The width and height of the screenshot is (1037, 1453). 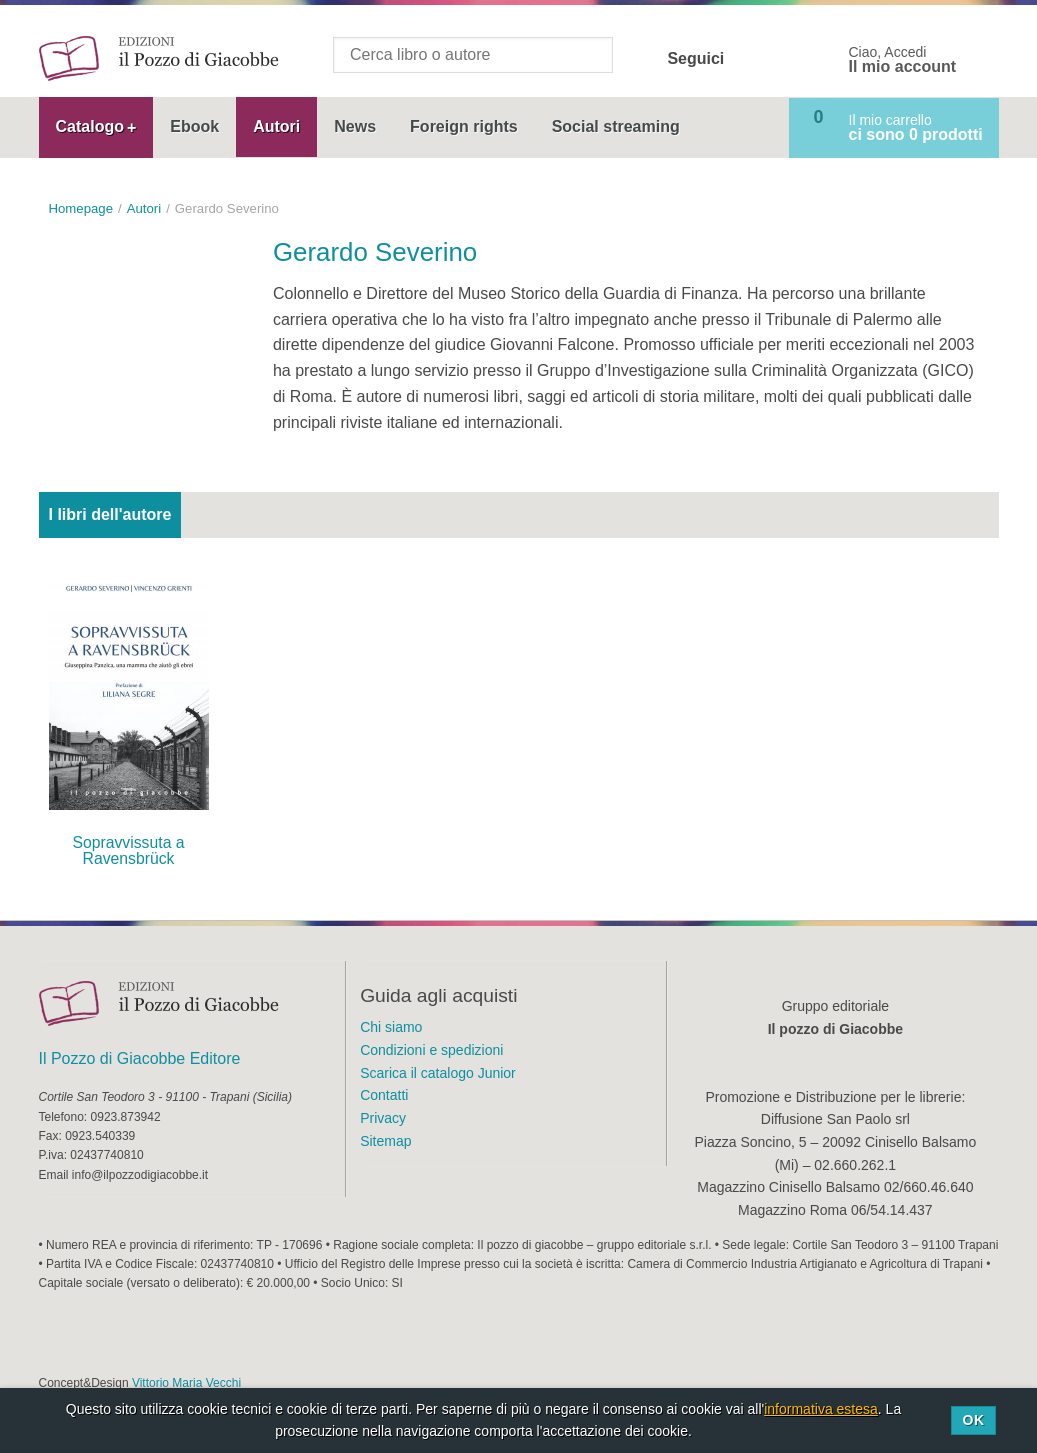 What do you see at coordinates (438, 1073) in the screenshot?
I see `Scarica il catalogo Junior` at bounding box center [438, 1073].